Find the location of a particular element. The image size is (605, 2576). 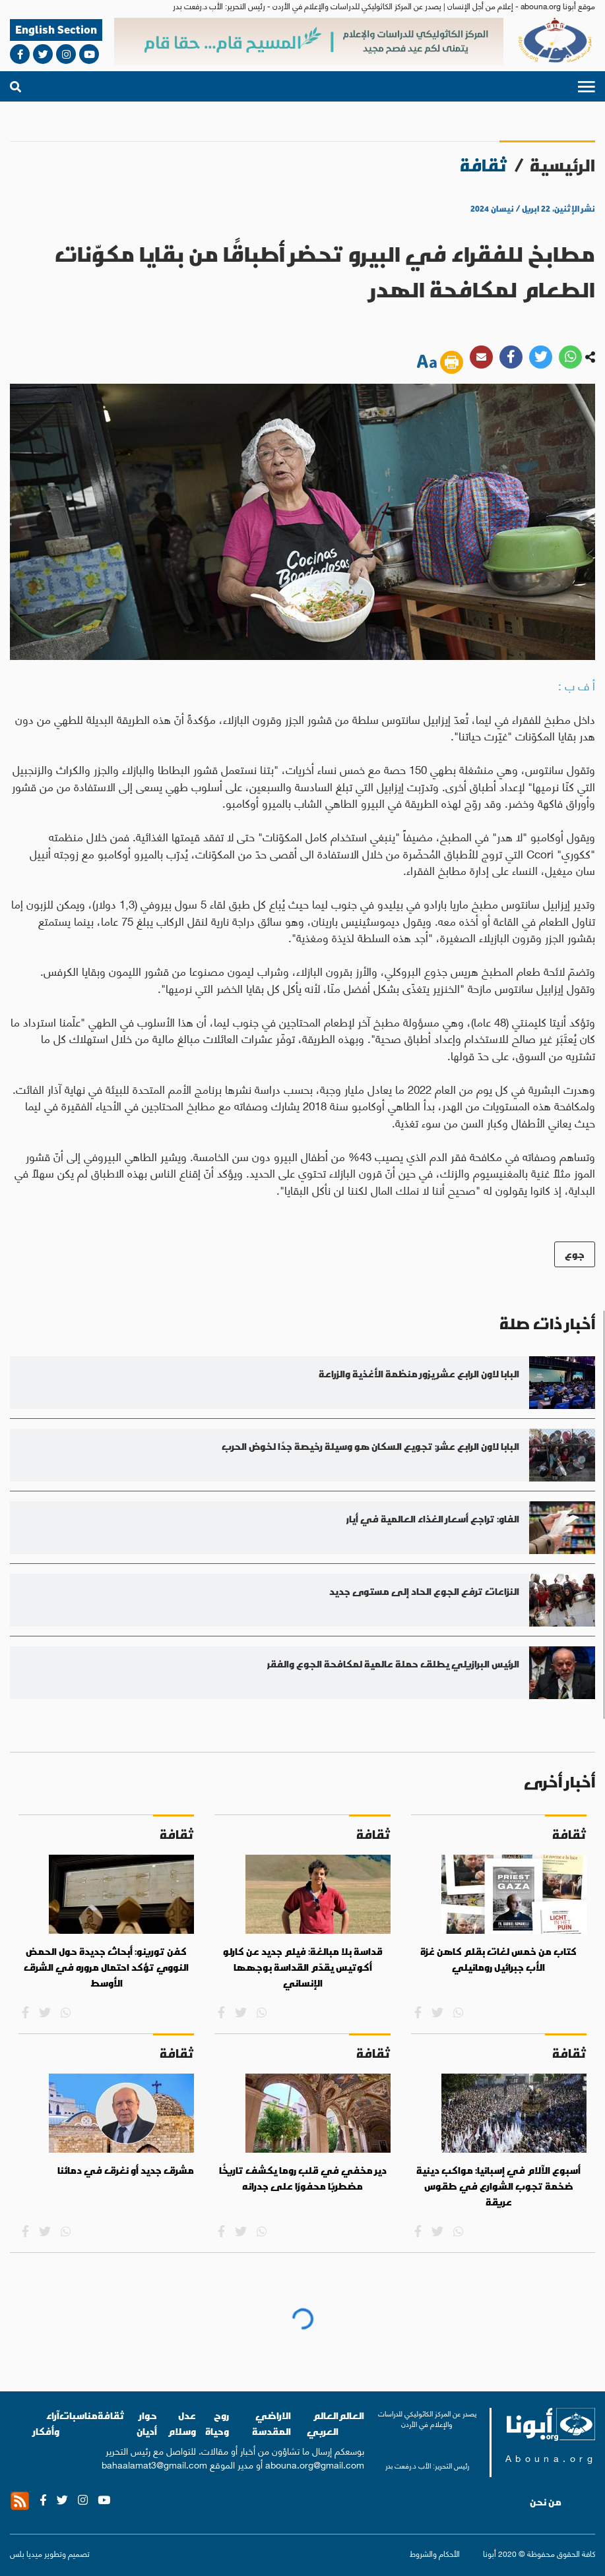

الاراضي المقدسة is located at coordinates (271, 2423).